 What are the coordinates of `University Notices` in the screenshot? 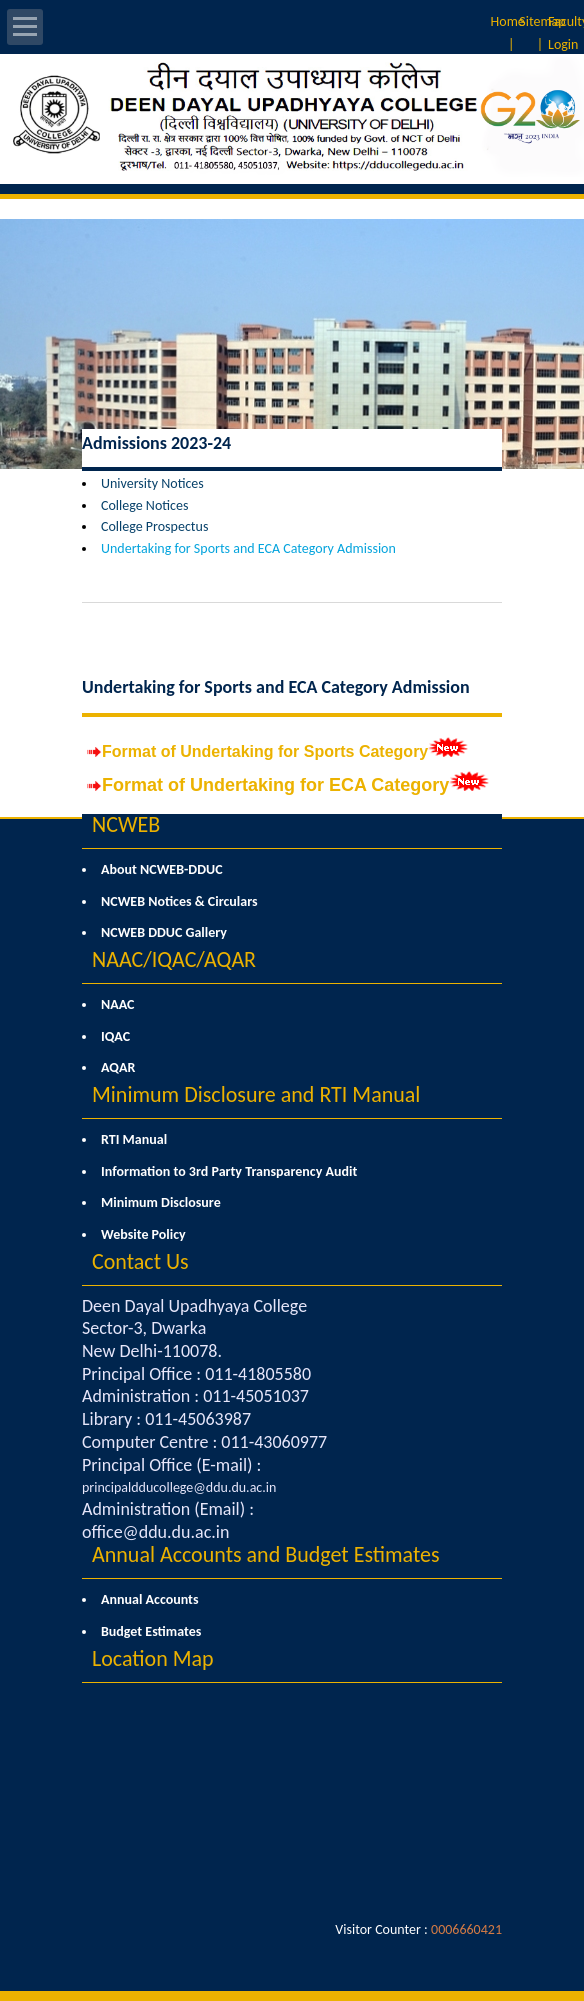 It's located at (152, 483).